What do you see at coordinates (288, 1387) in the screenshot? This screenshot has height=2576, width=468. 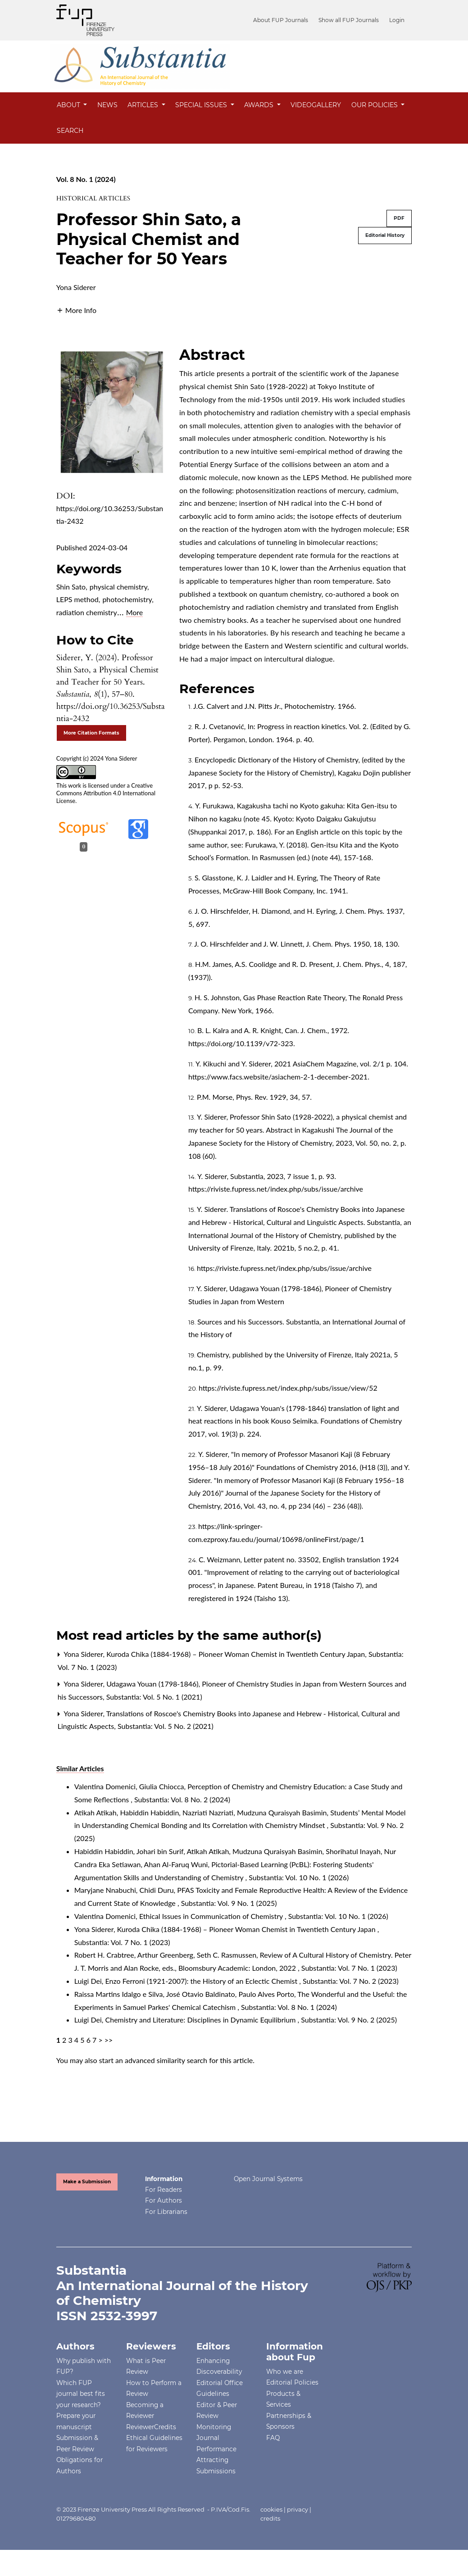 I see `https://riviste.fupress.net/index.php/subs/issue/view/52` at bounding box center [288, 1387].